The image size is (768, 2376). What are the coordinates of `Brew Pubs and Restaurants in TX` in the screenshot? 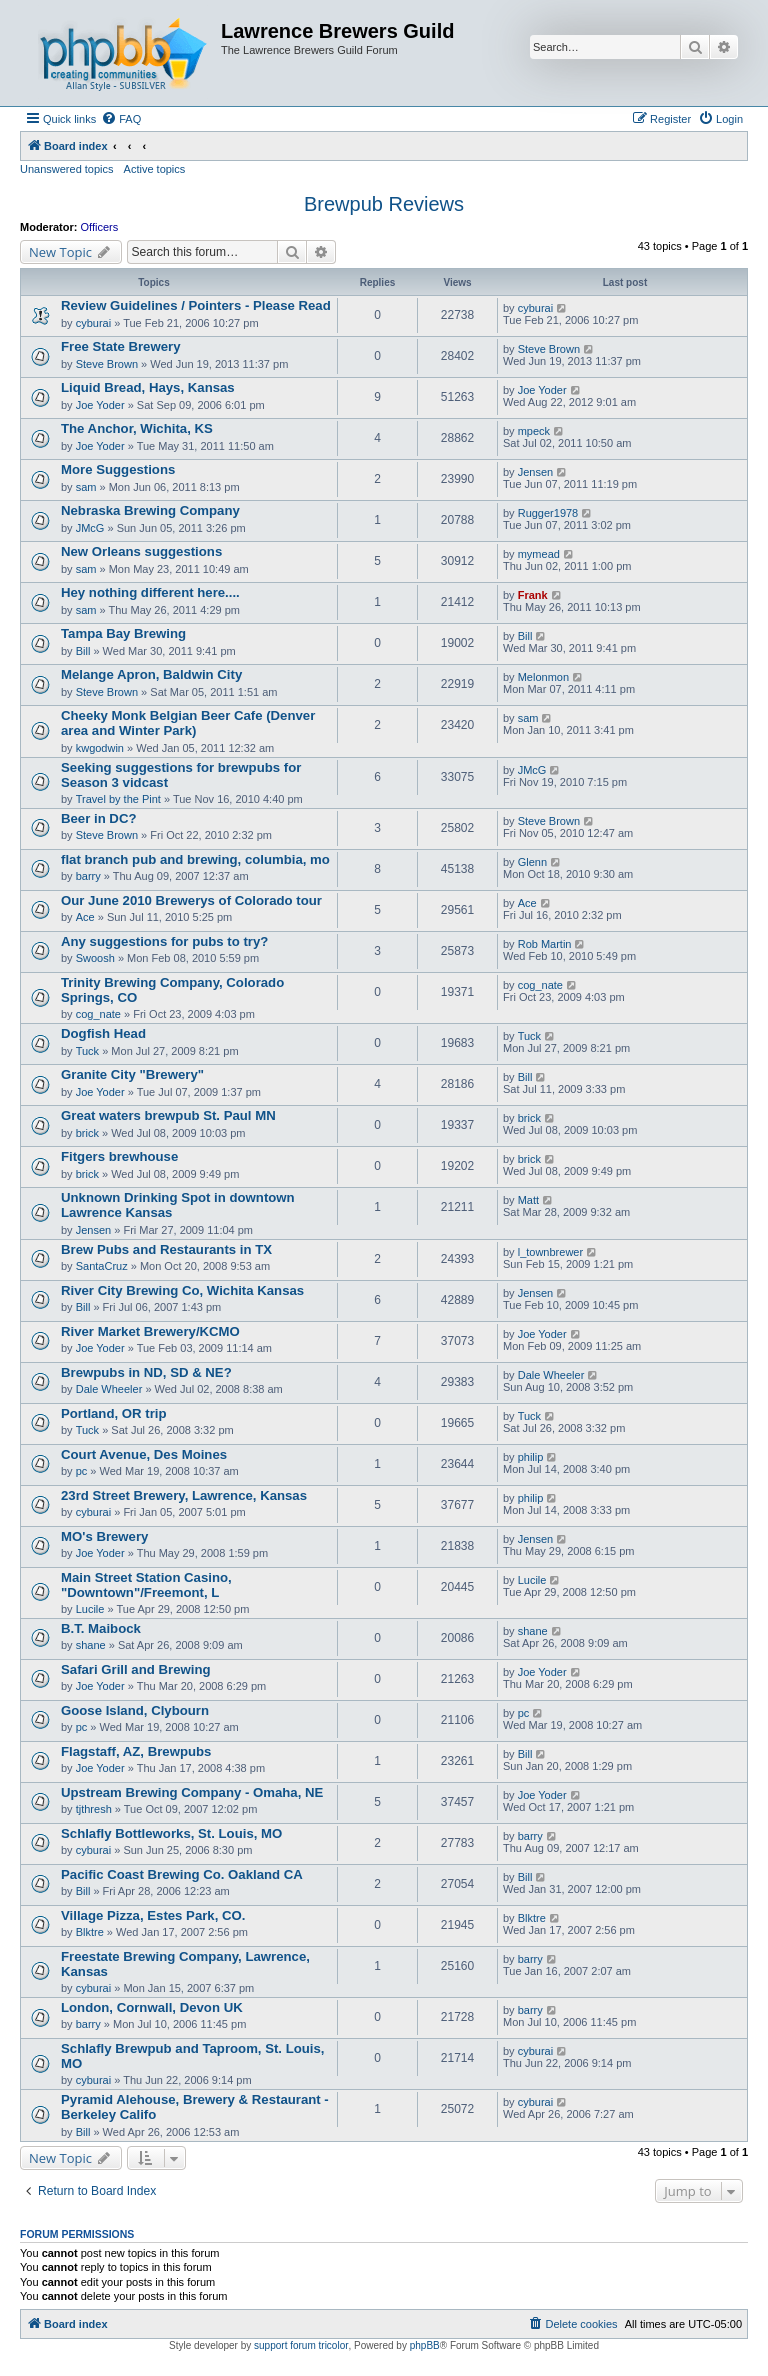 It's located at (166, 1249).